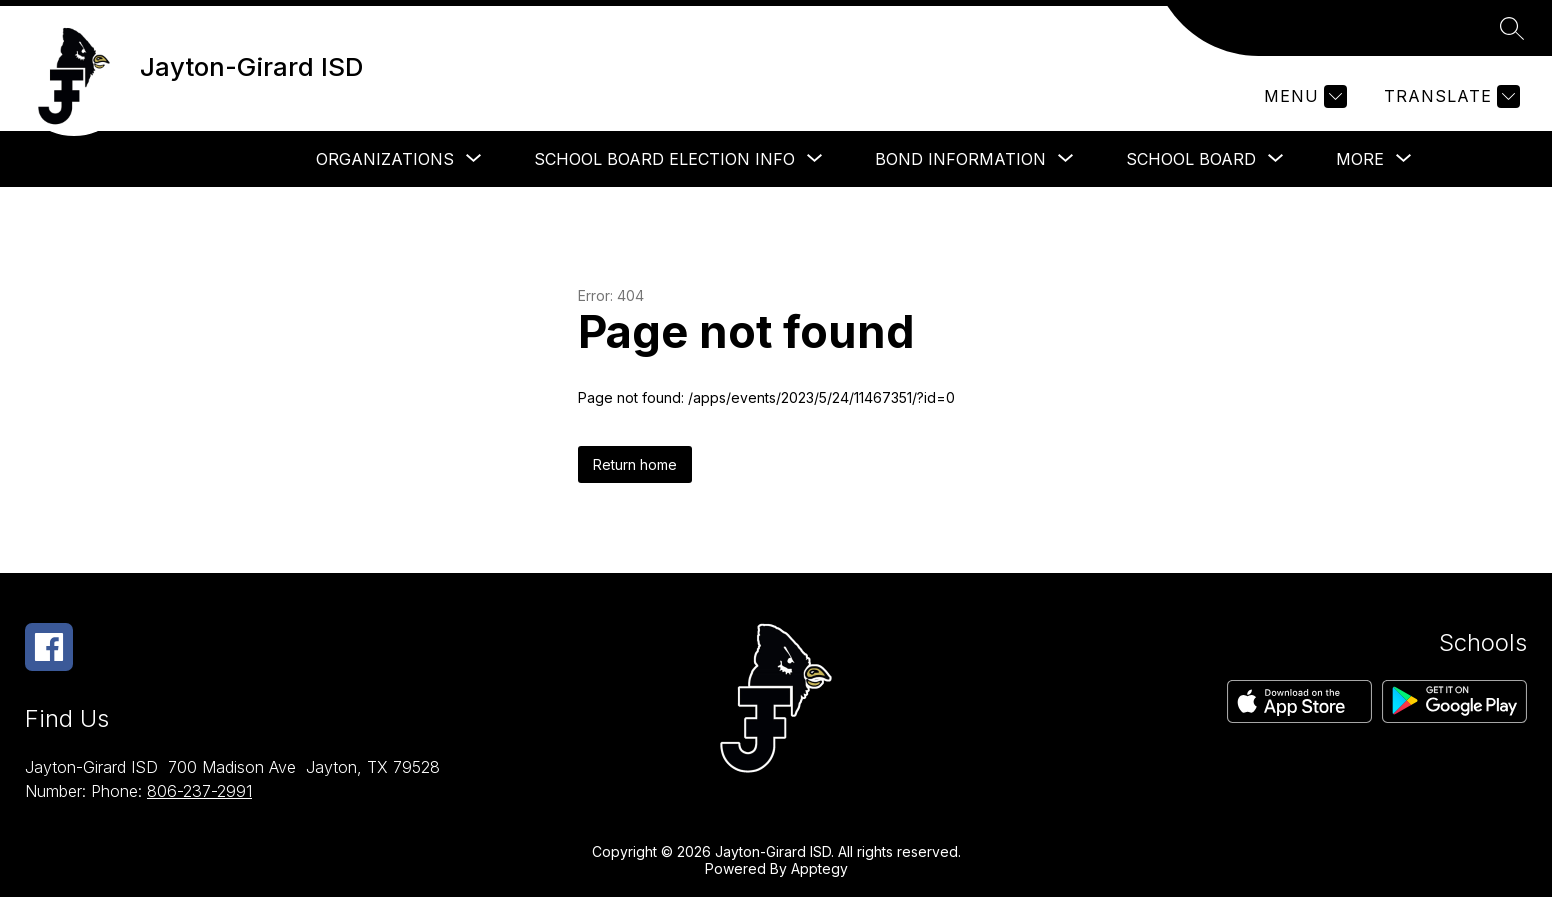  Describe the element at coordinates (1449, 96) in the screenshot. I see `[Translate Site]` at that location.